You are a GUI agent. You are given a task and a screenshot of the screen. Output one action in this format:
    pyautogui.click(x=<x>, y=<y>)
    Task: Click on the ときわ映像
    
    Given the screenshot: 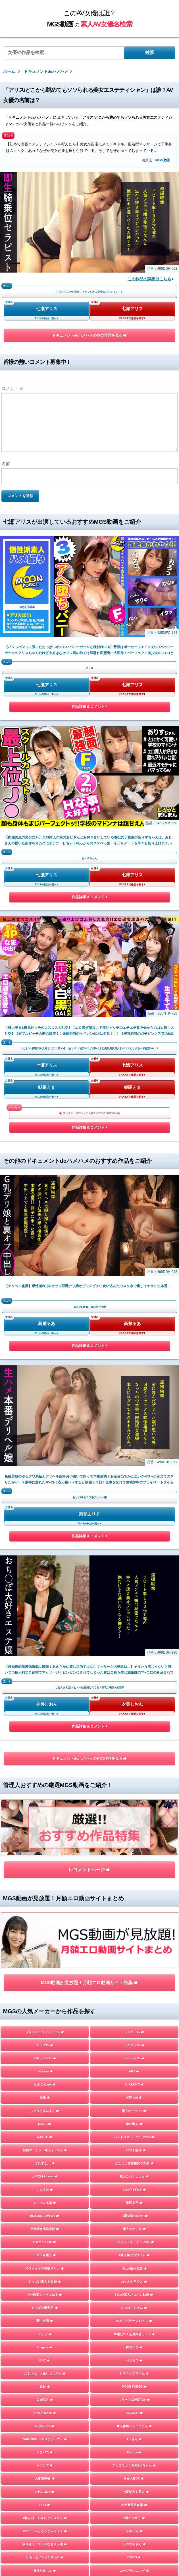 What is the action you would take?
    pyautogui.click(x=134, y=2026)
    